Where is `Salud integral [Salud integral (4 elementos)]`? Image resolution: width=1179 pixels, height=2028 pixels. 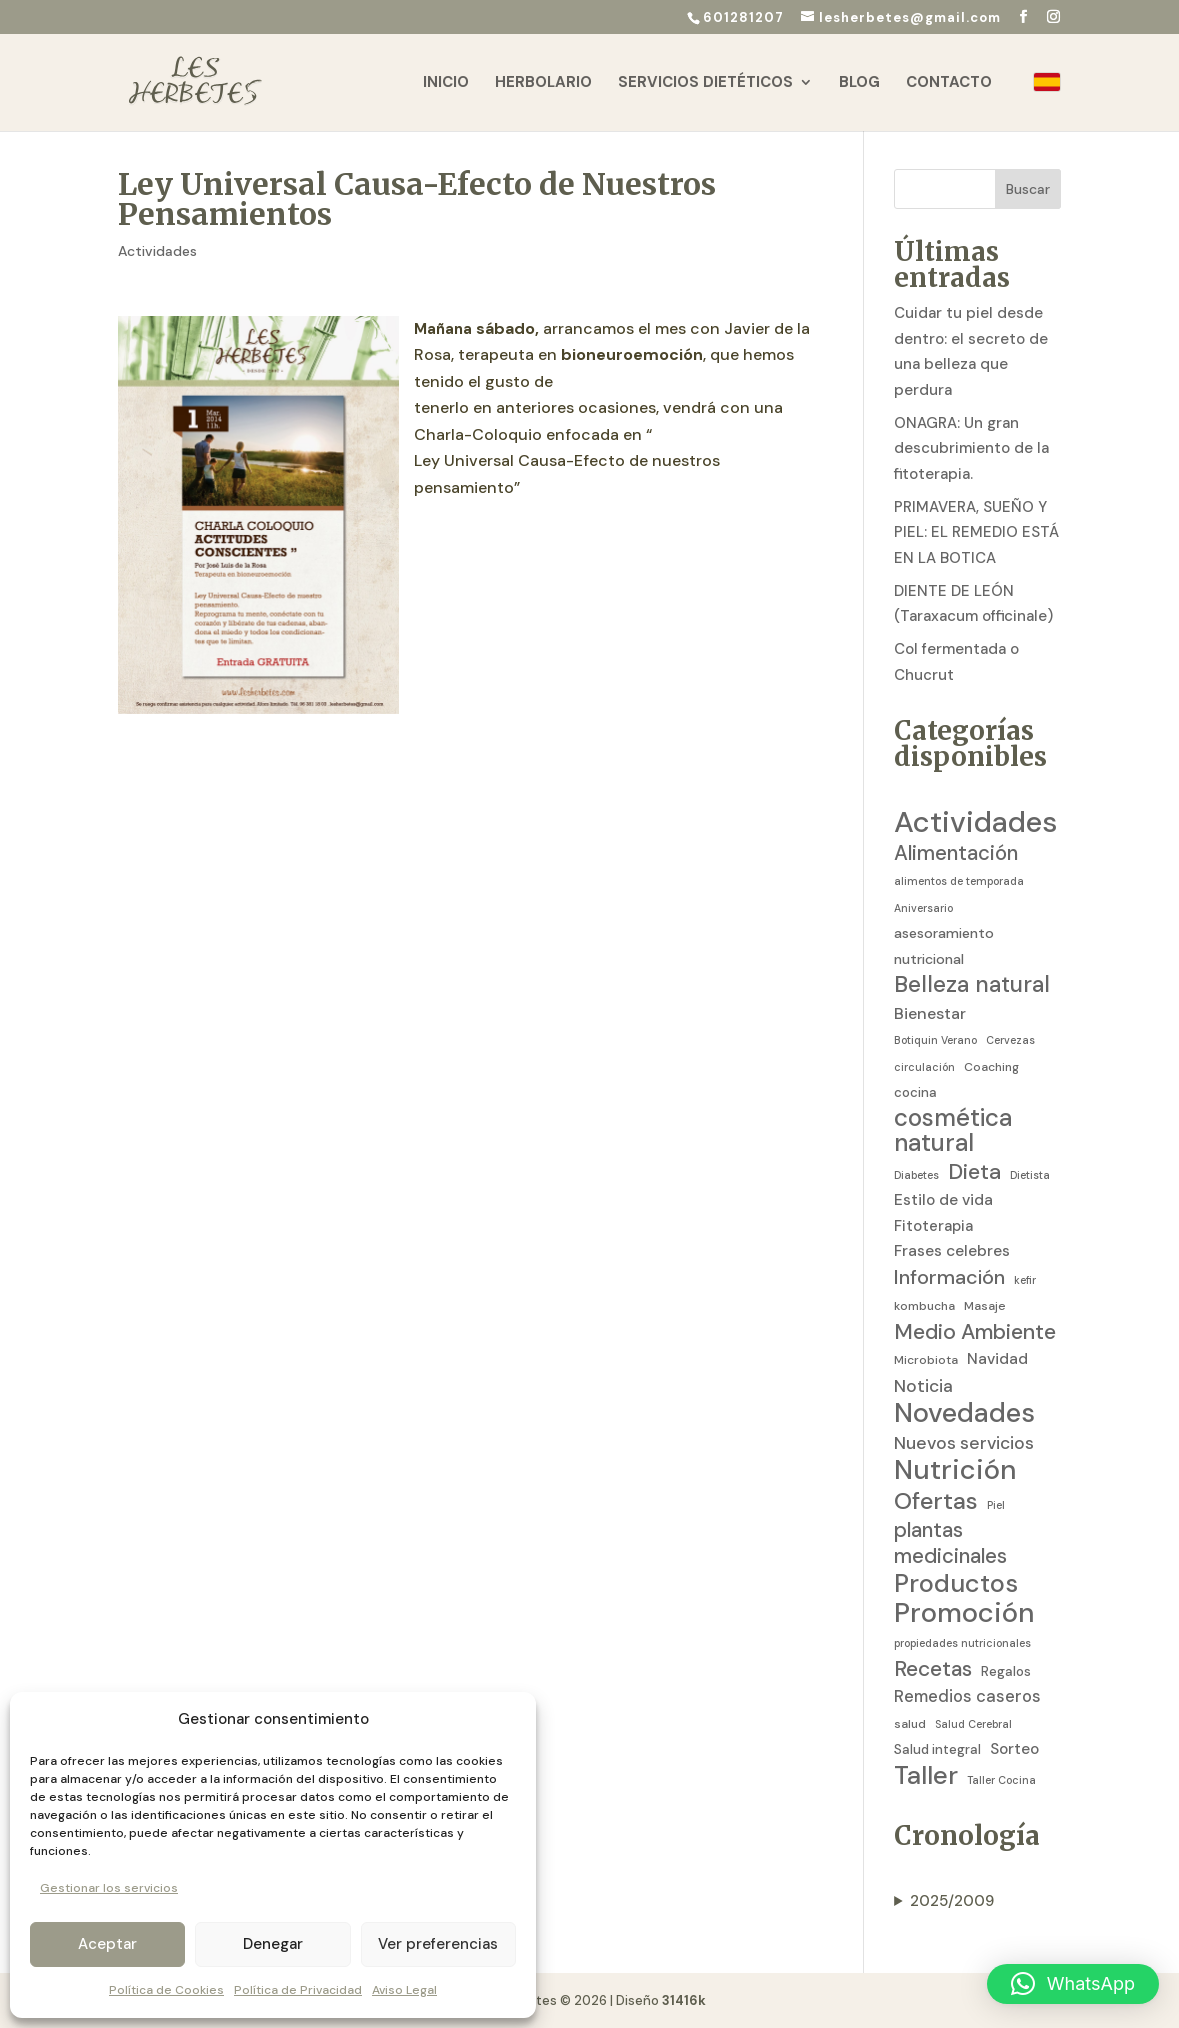 Salud integral [Salud integral (4 elementos)] is located at coordinates (937, 1749).